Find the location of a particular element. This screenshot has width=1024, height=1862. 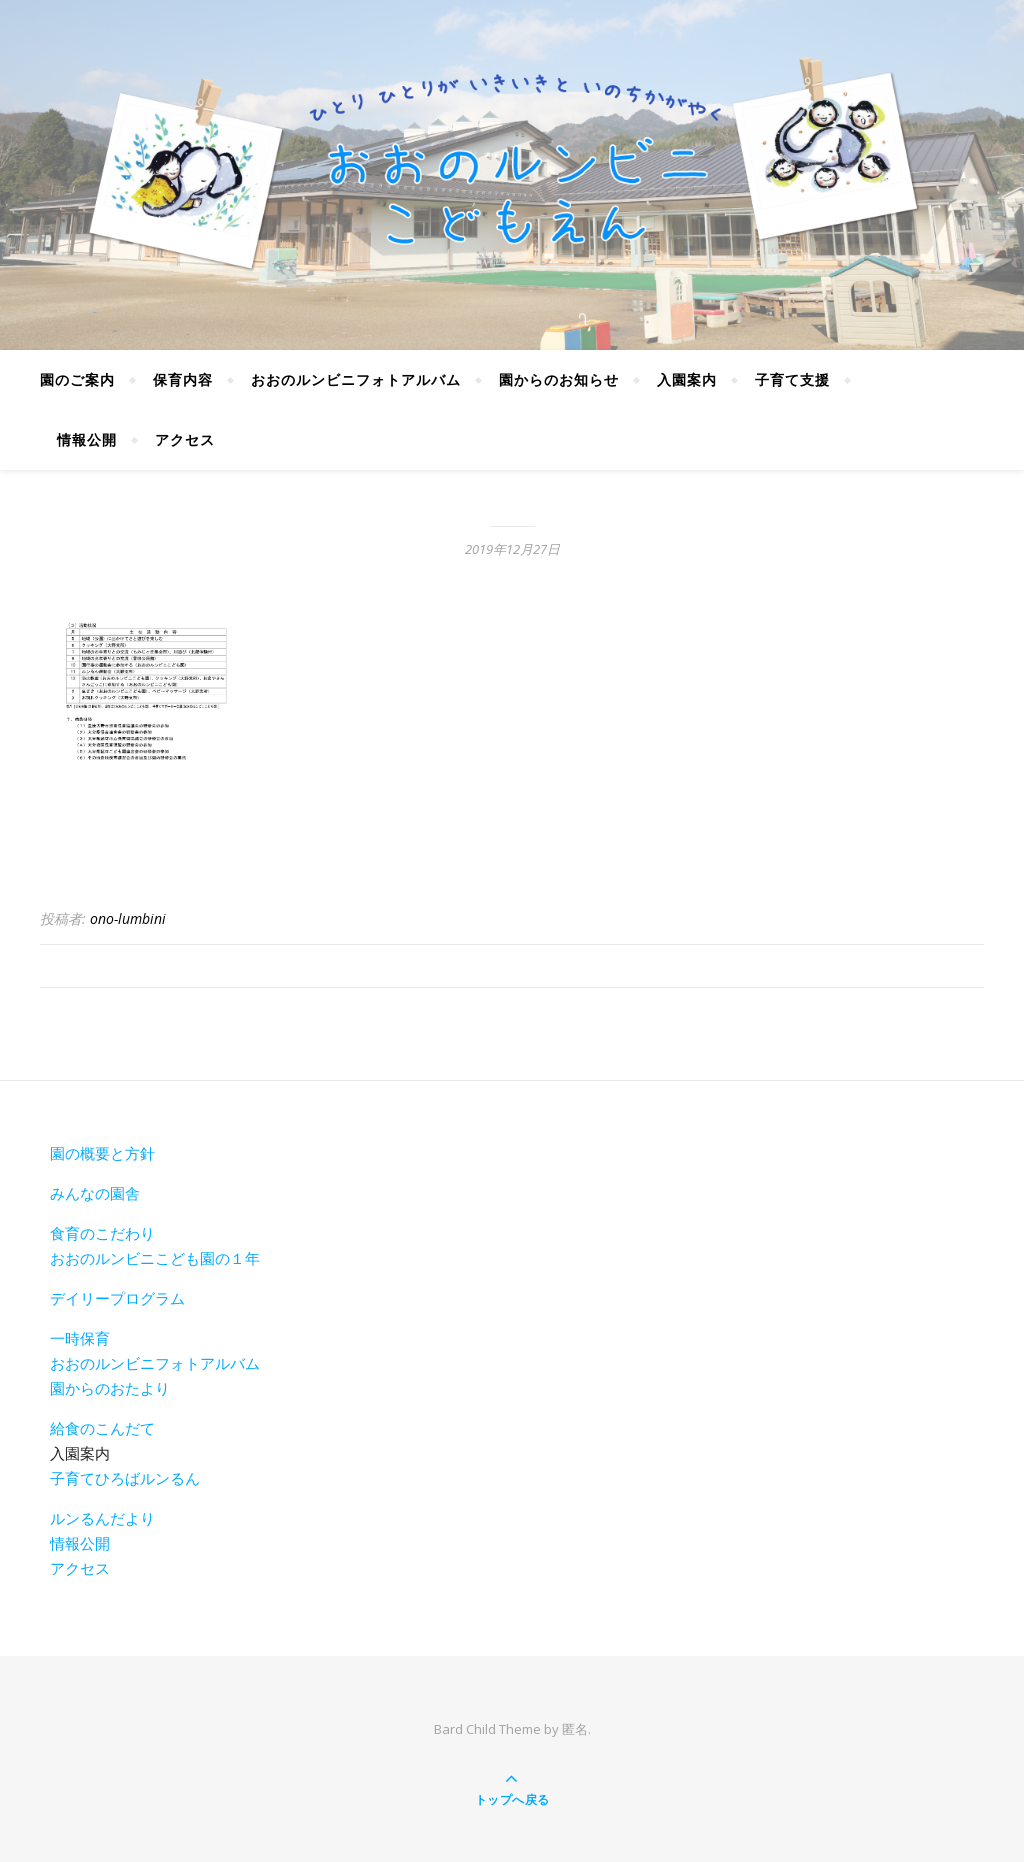

アクセス is located at coordinates (185, 439).